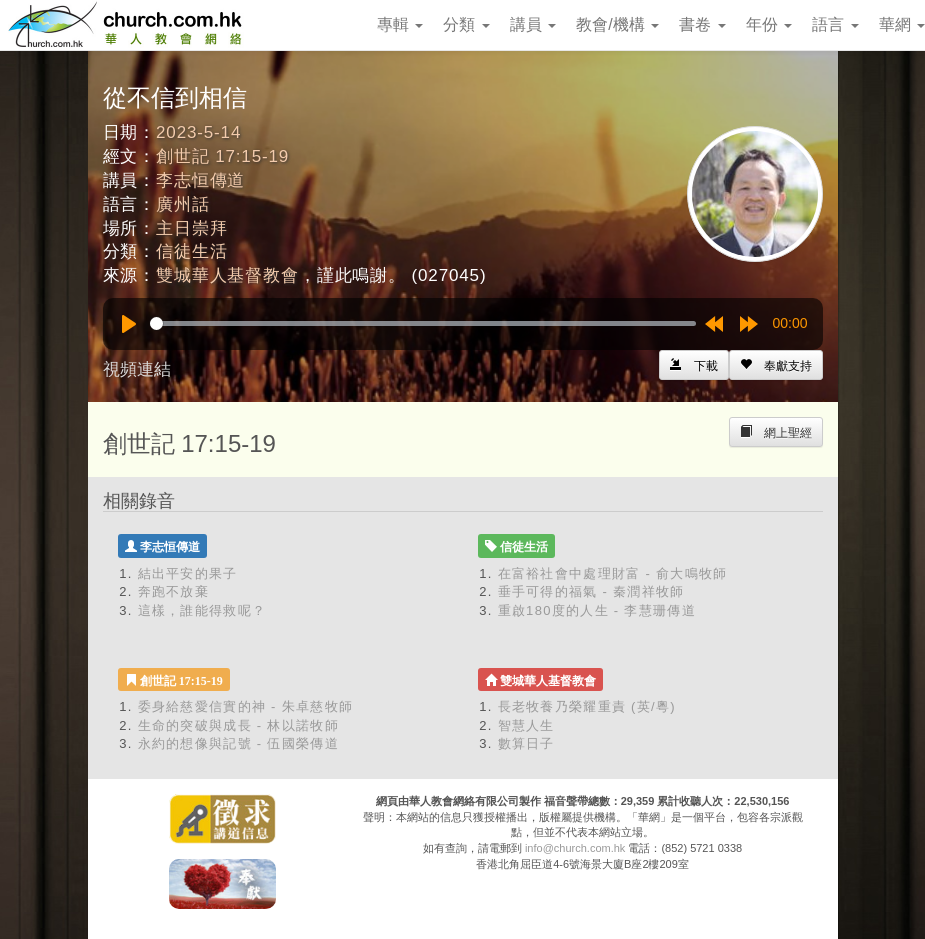 This screenshot has width=925, height=939. Describe the element at coordinates (238, 725) in the screenshot. I see `生命的突破與成長 - 林以諾牧師` at that location.